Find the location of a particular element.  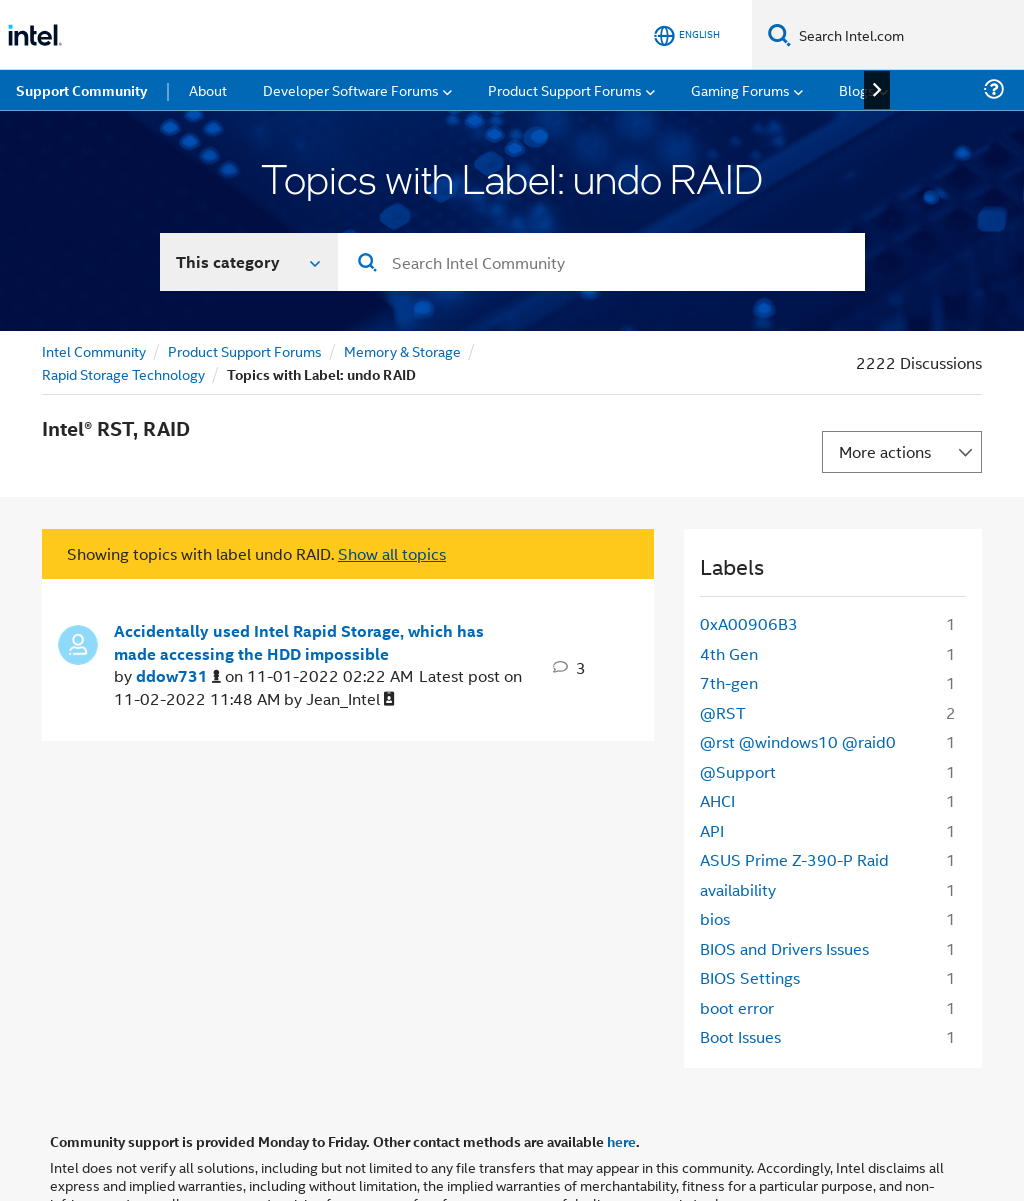

[Search In] is located at coordinates (249, 262).